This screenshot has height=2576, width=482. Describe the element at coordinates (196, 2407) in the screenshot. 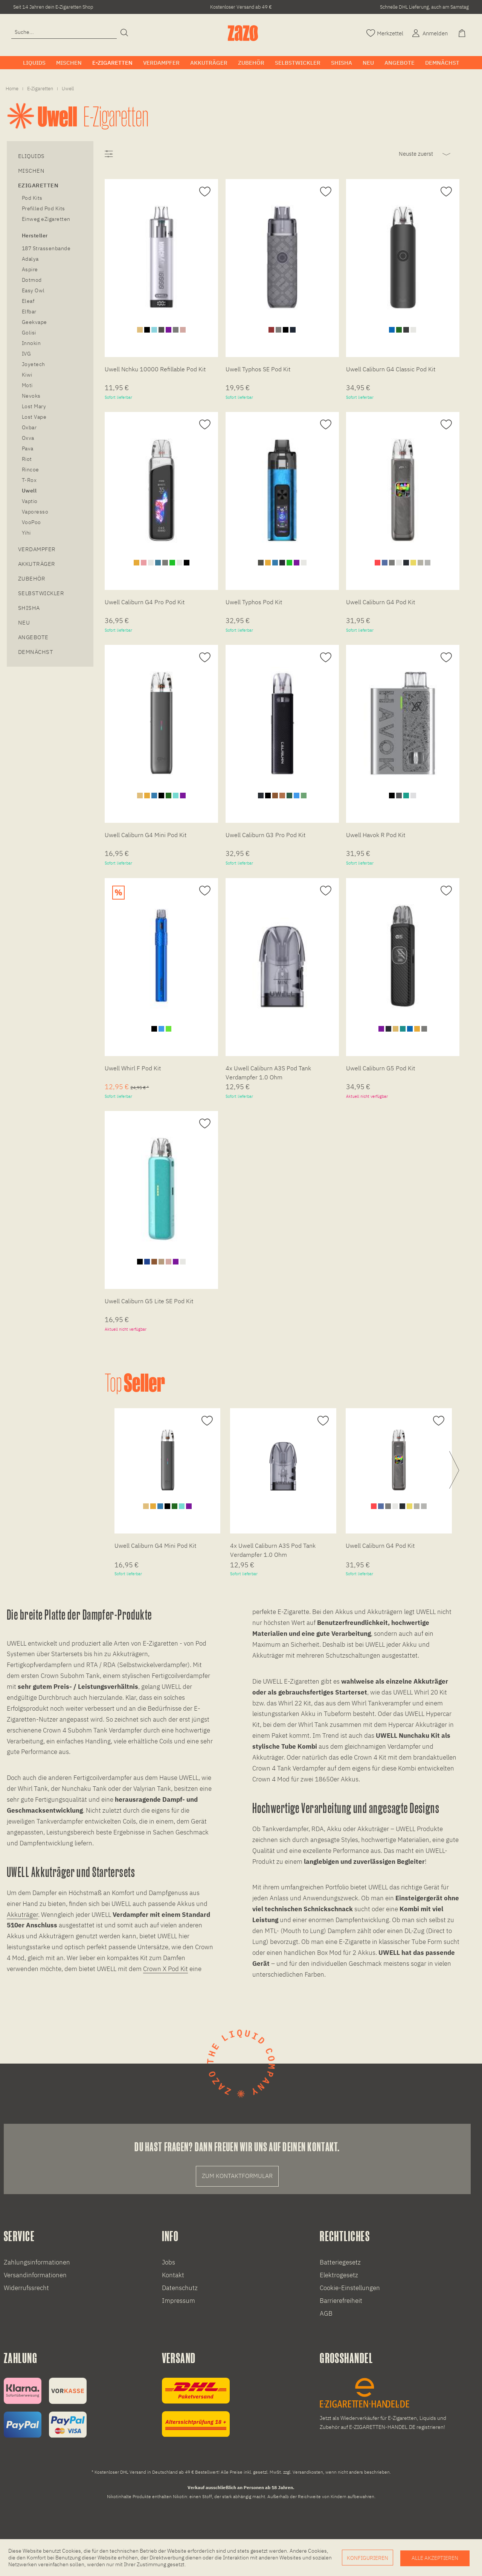

I see `[Versandinformationen]` at that location.